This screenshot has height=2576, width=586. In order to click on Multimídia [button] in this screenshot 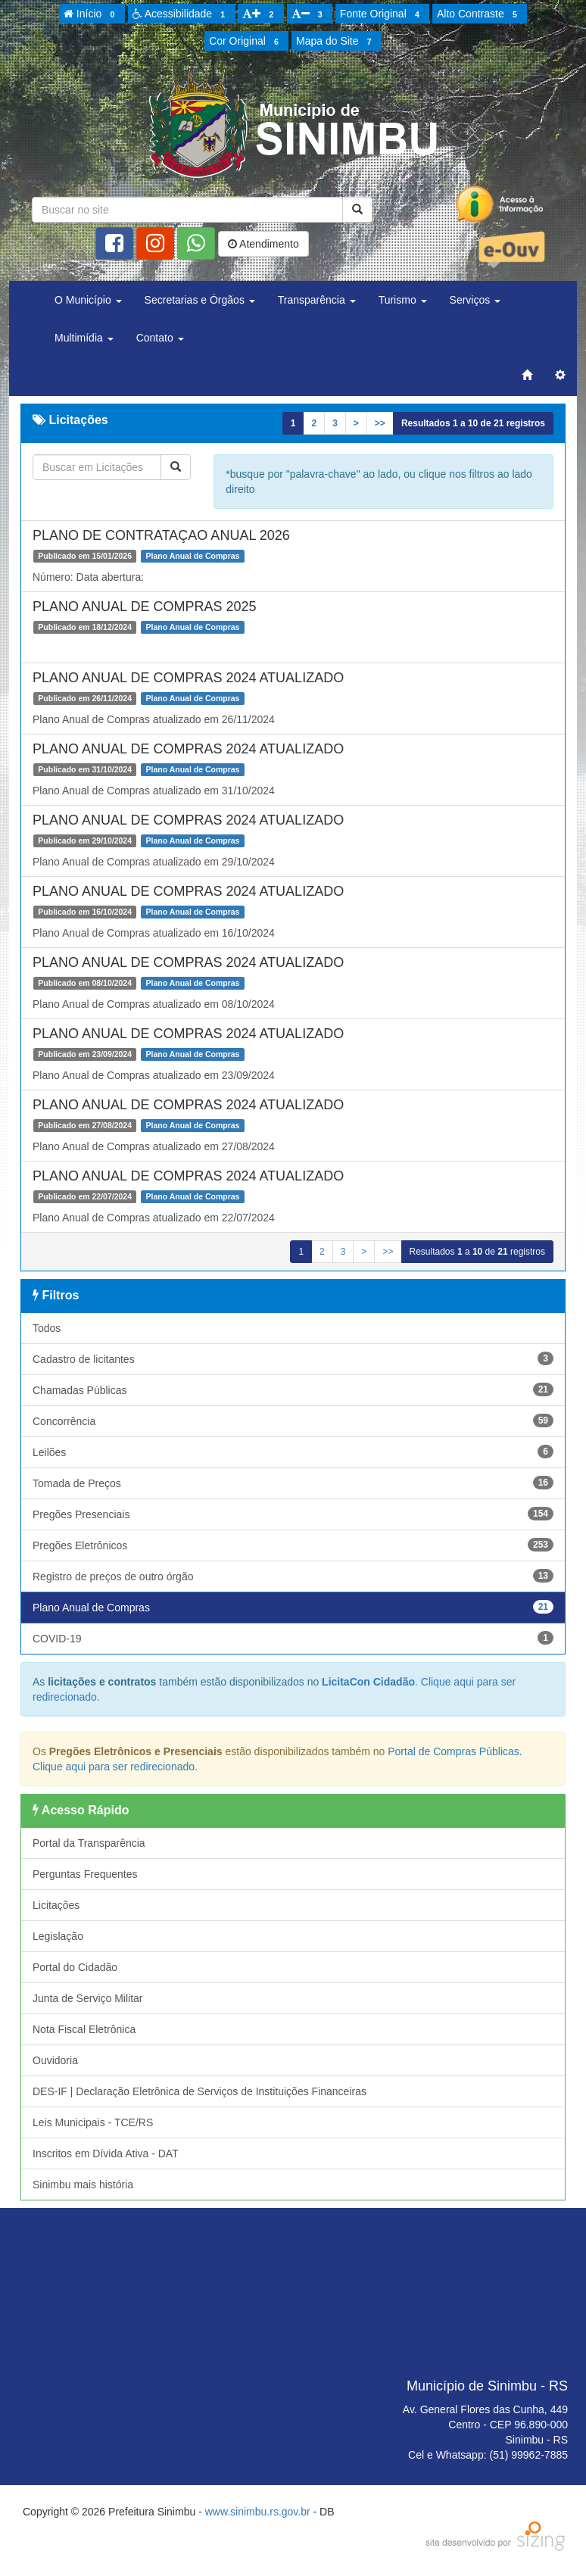, I will do `click(84, 338)`.